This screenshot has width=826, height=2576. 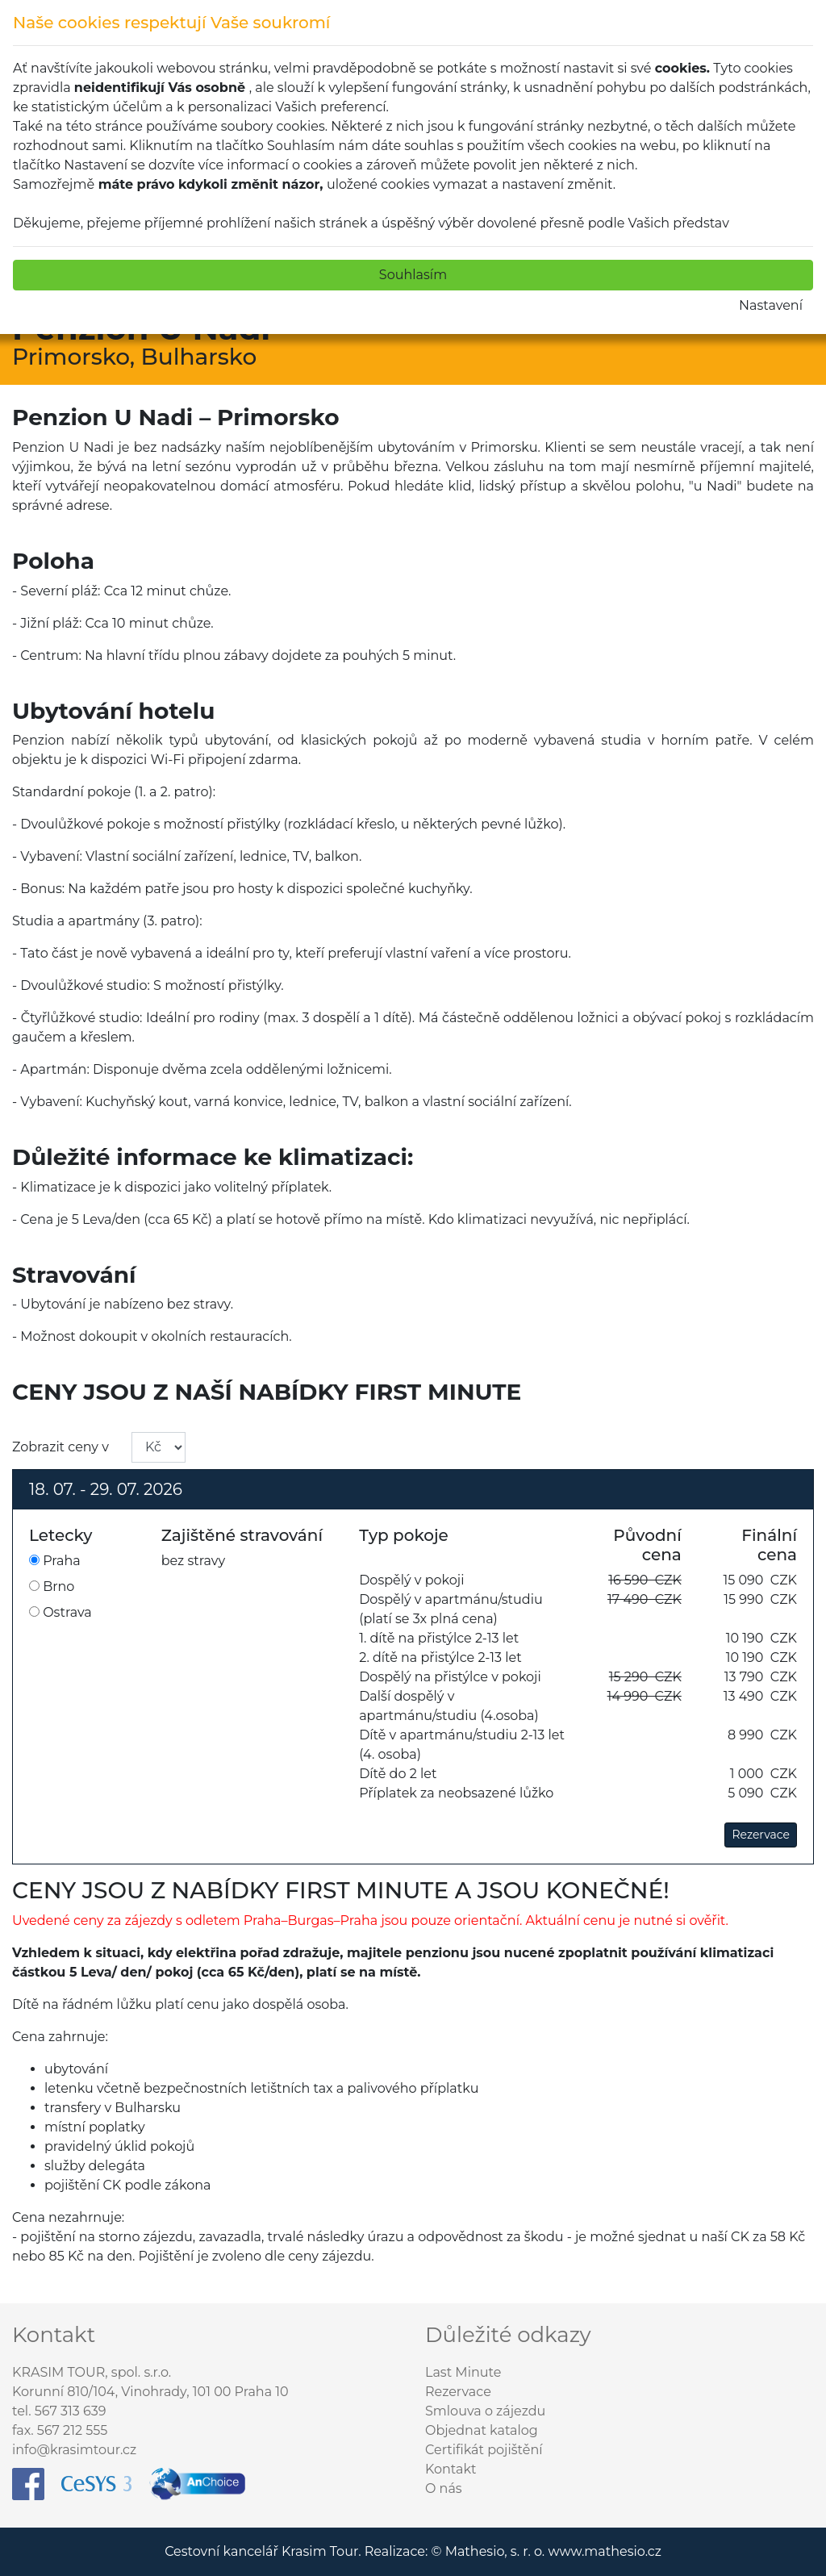 I want to click on info@krasimtour.cz, so click(x=74, y=2449).